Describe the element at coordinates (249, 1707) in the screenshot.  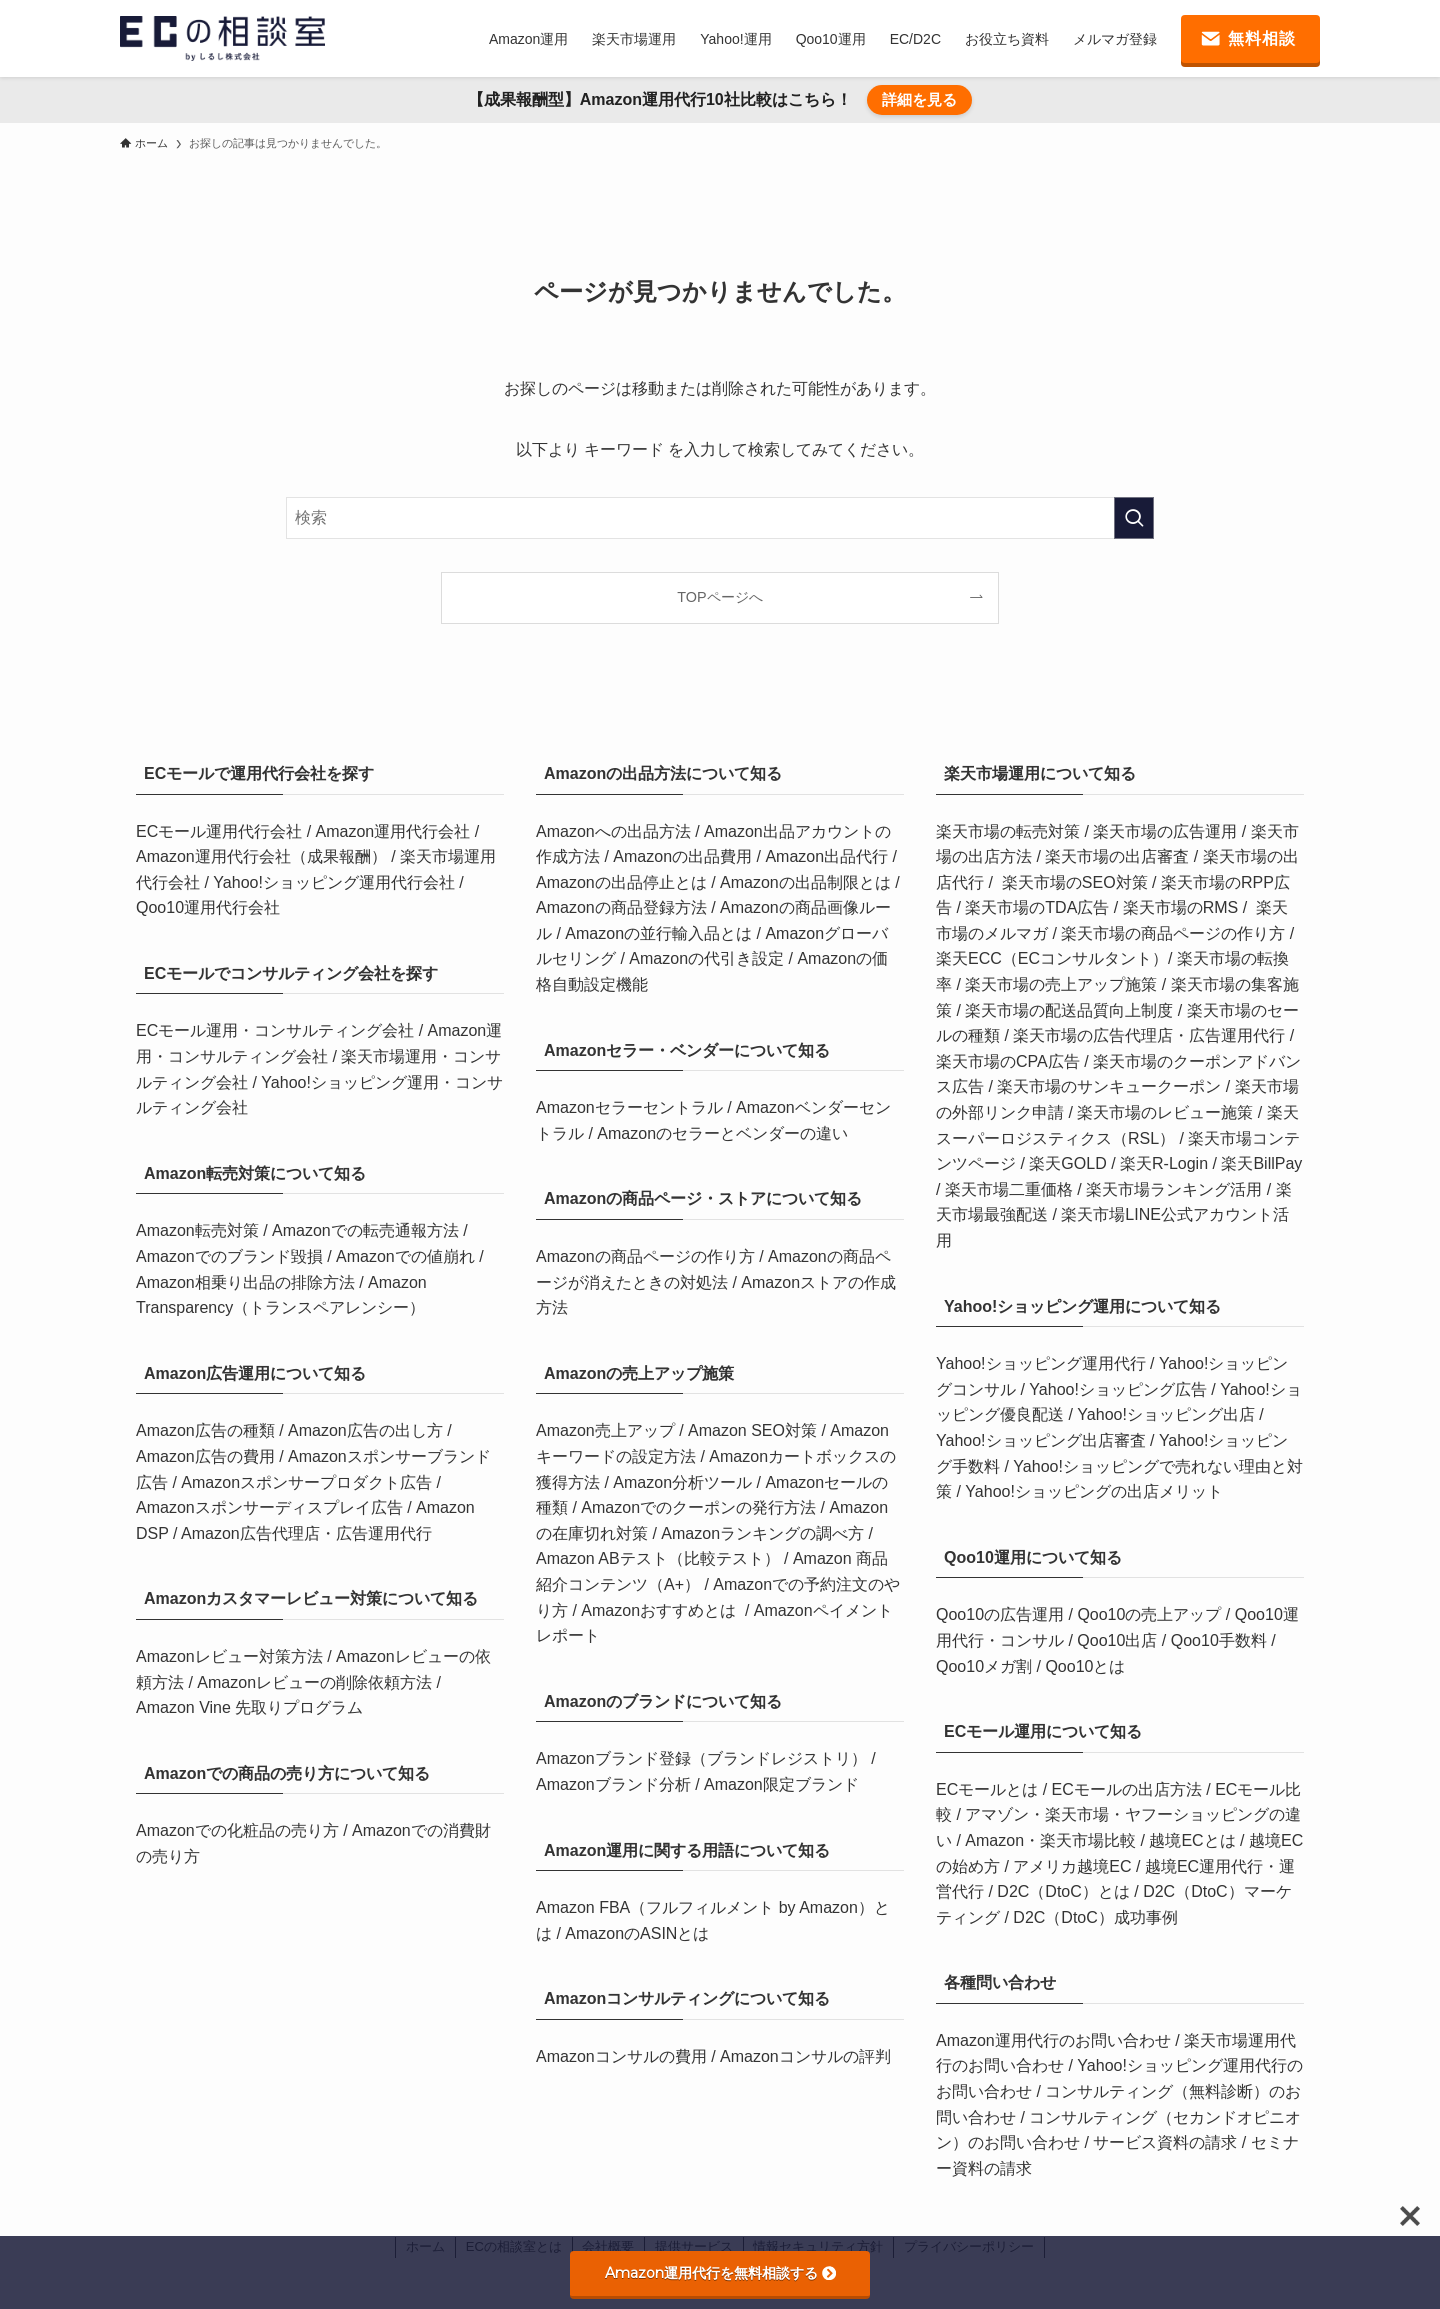
I see `Amazon Vine 先取りプログラム` at that location.